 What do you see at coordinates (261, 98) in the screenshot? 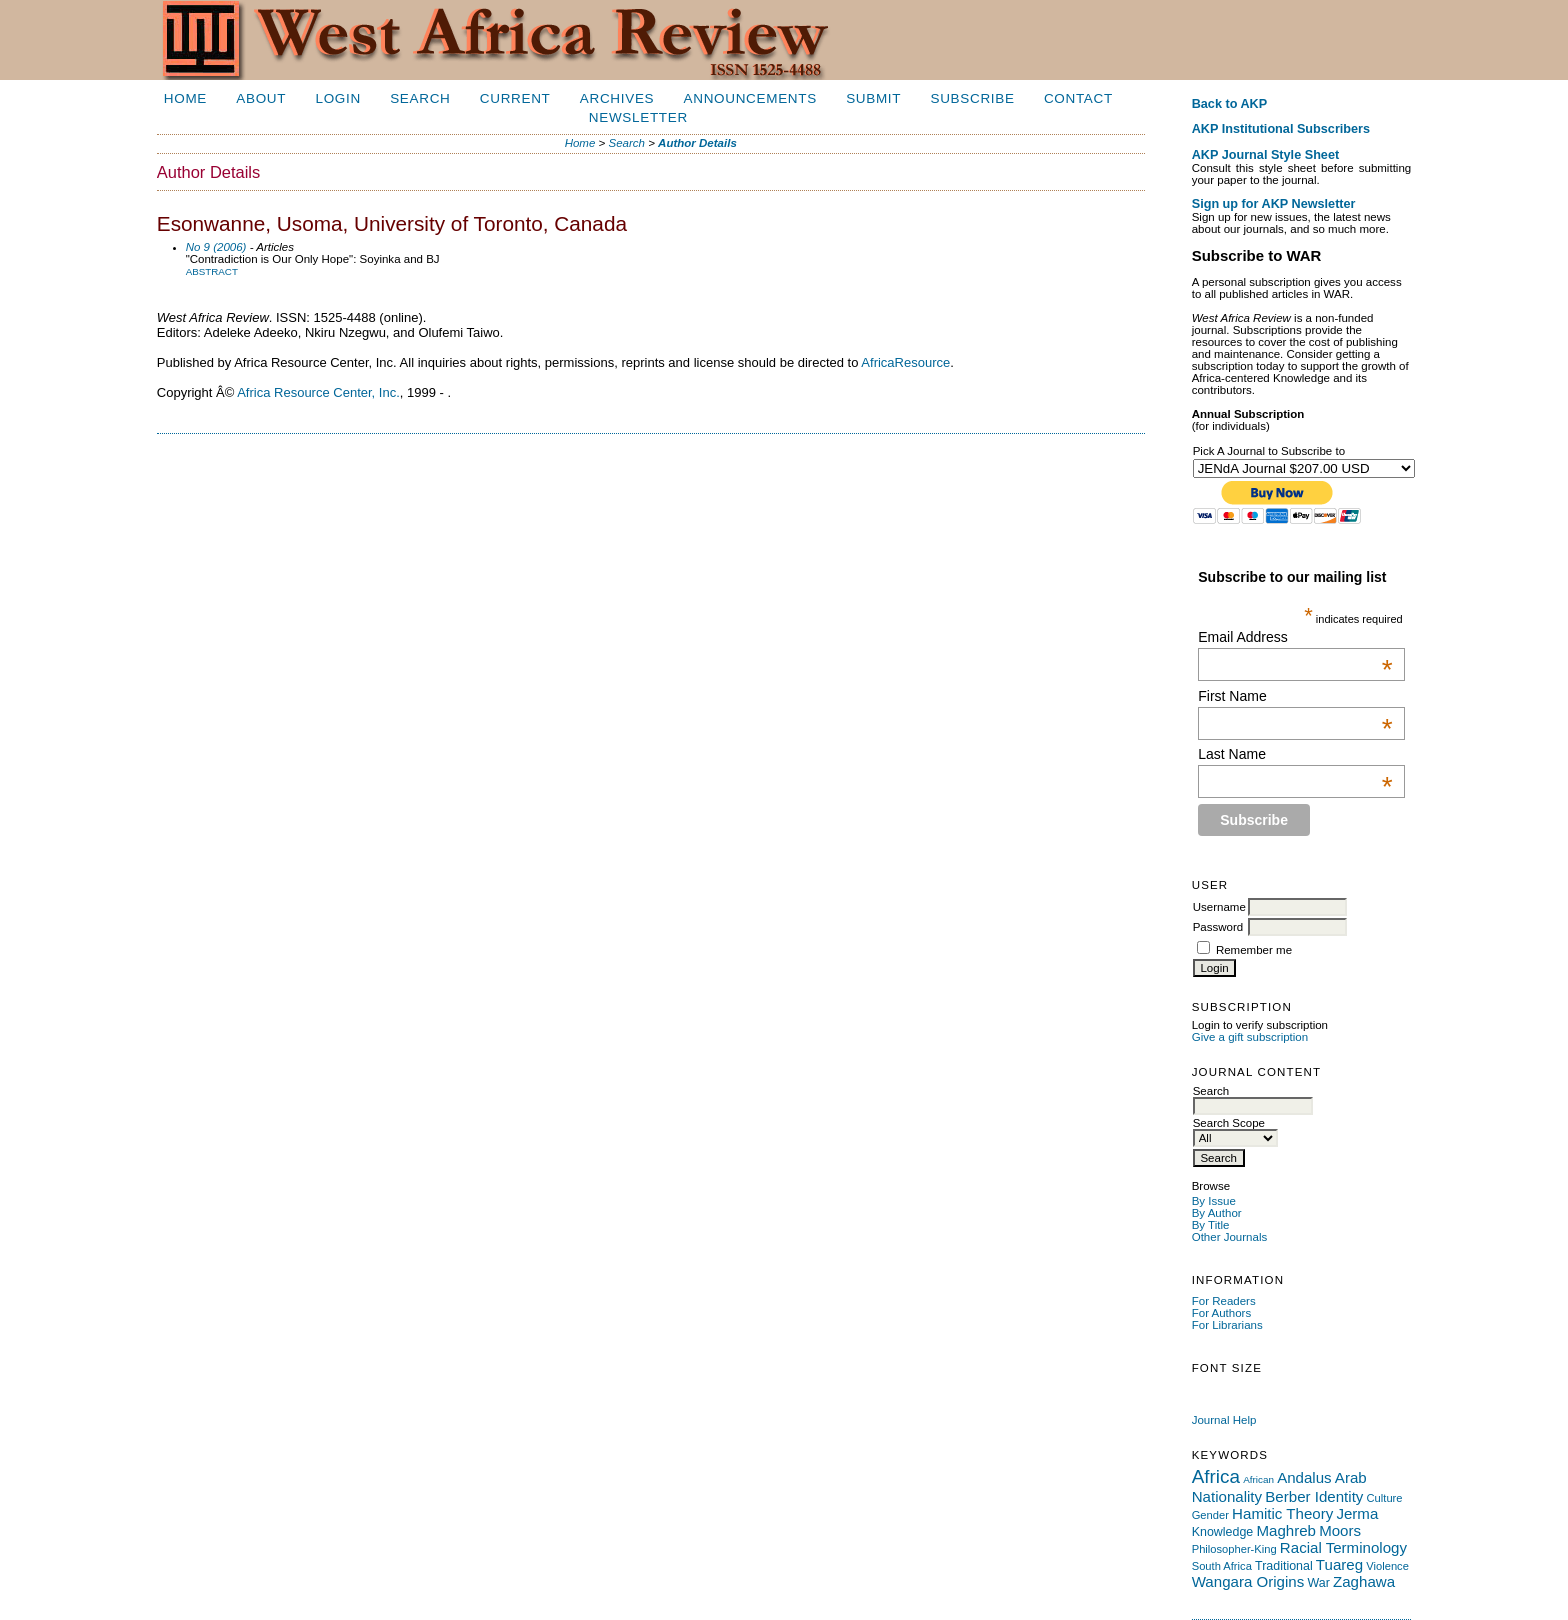
I see `About` at bounding box center [261, 98].